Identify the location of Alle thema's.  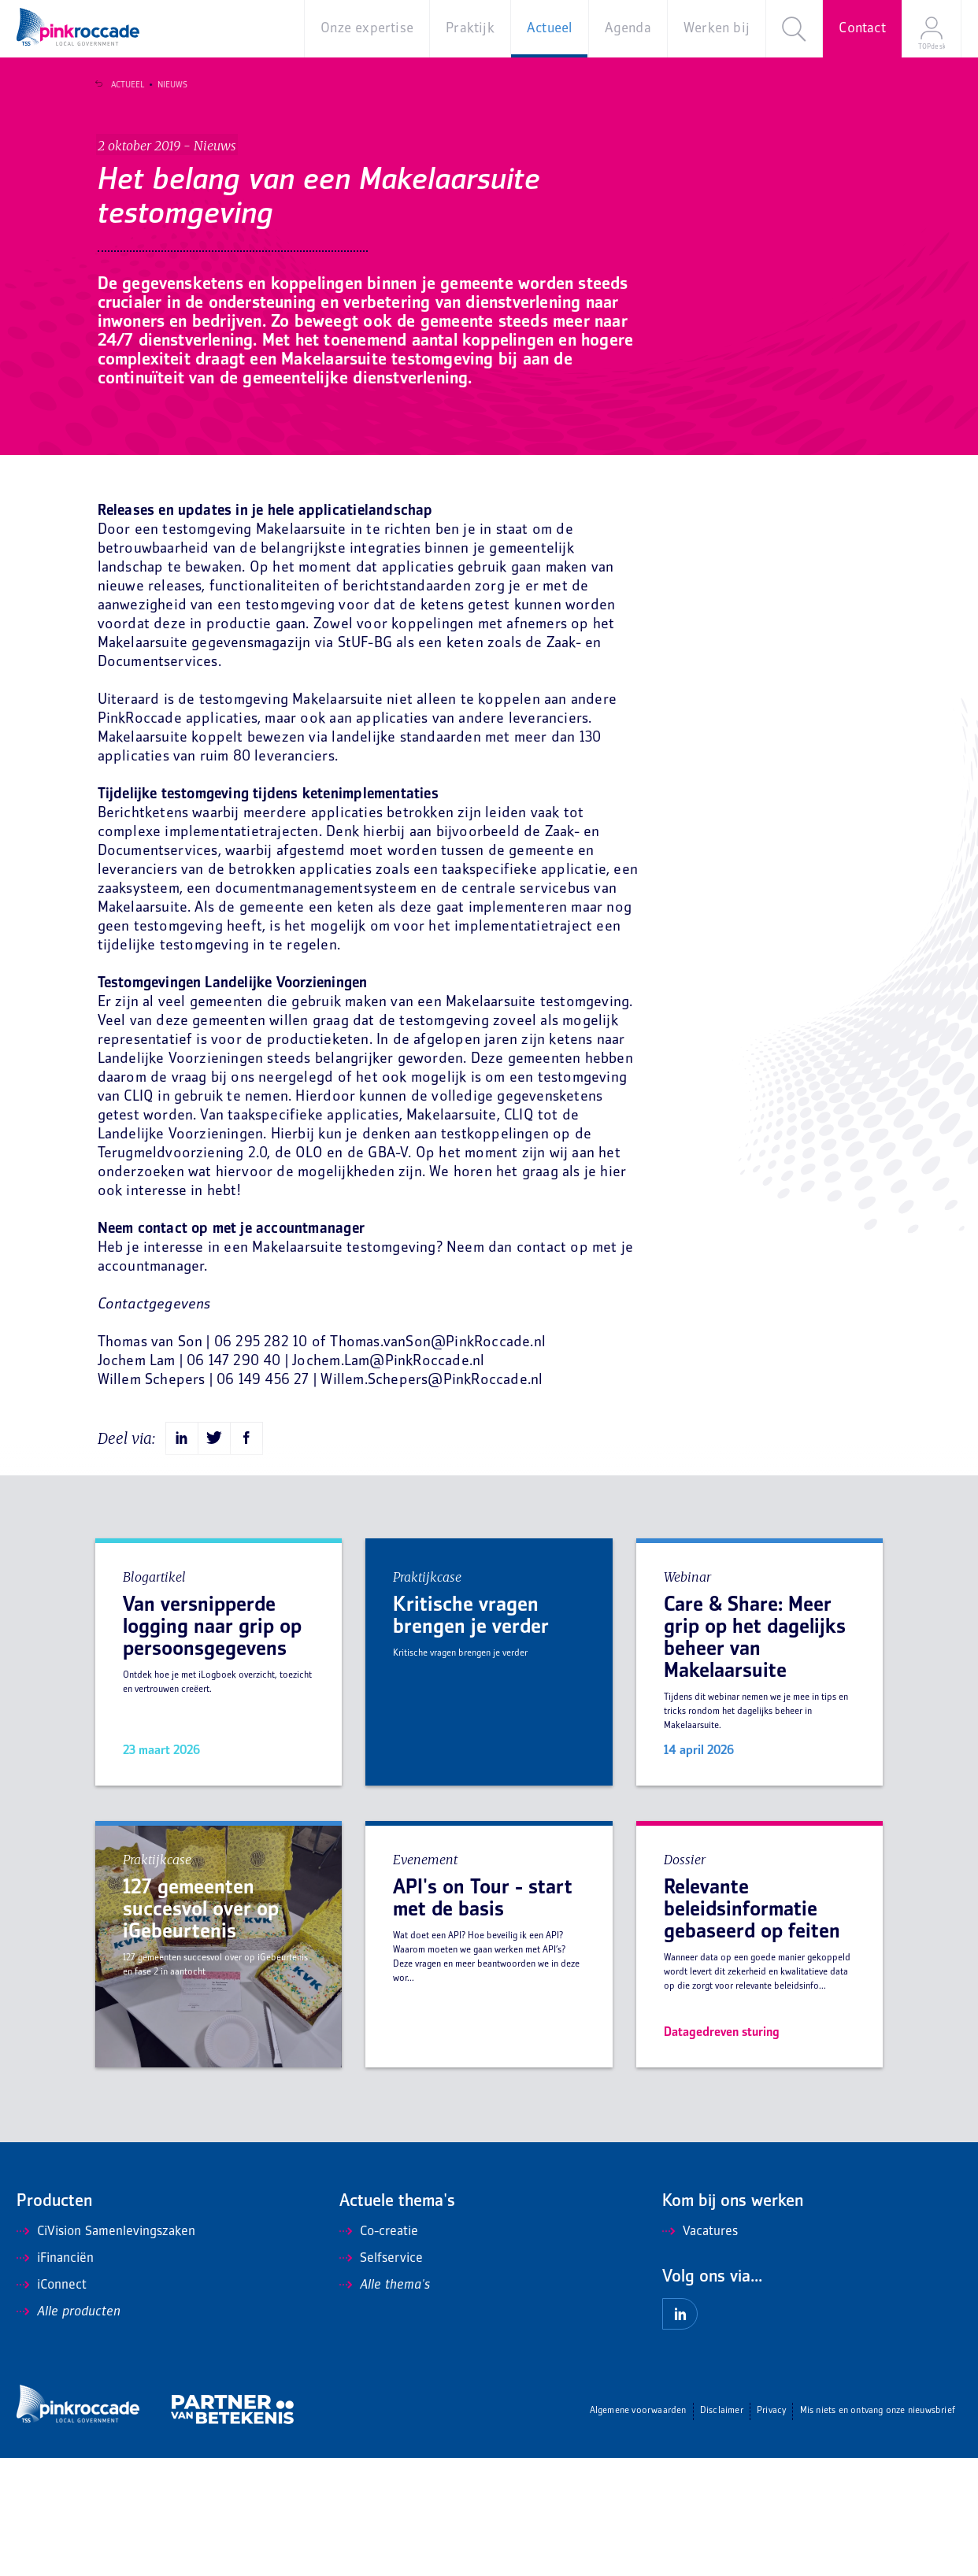
(384, 2403).